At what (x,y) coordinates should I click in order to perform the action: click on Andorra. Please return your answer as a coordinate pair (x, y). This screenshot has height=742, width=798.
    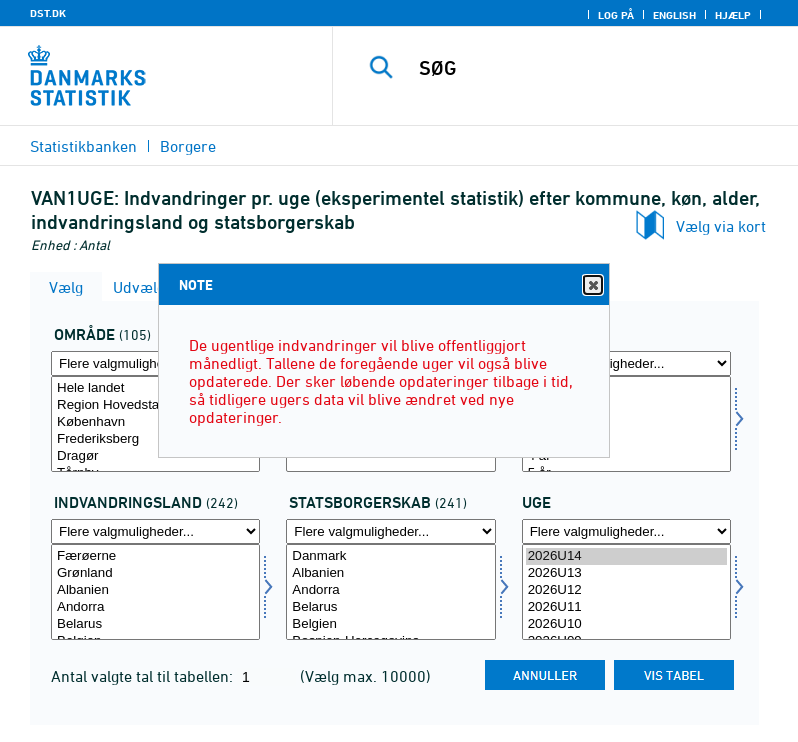
    Looking at the image, I should click on (155, 607).